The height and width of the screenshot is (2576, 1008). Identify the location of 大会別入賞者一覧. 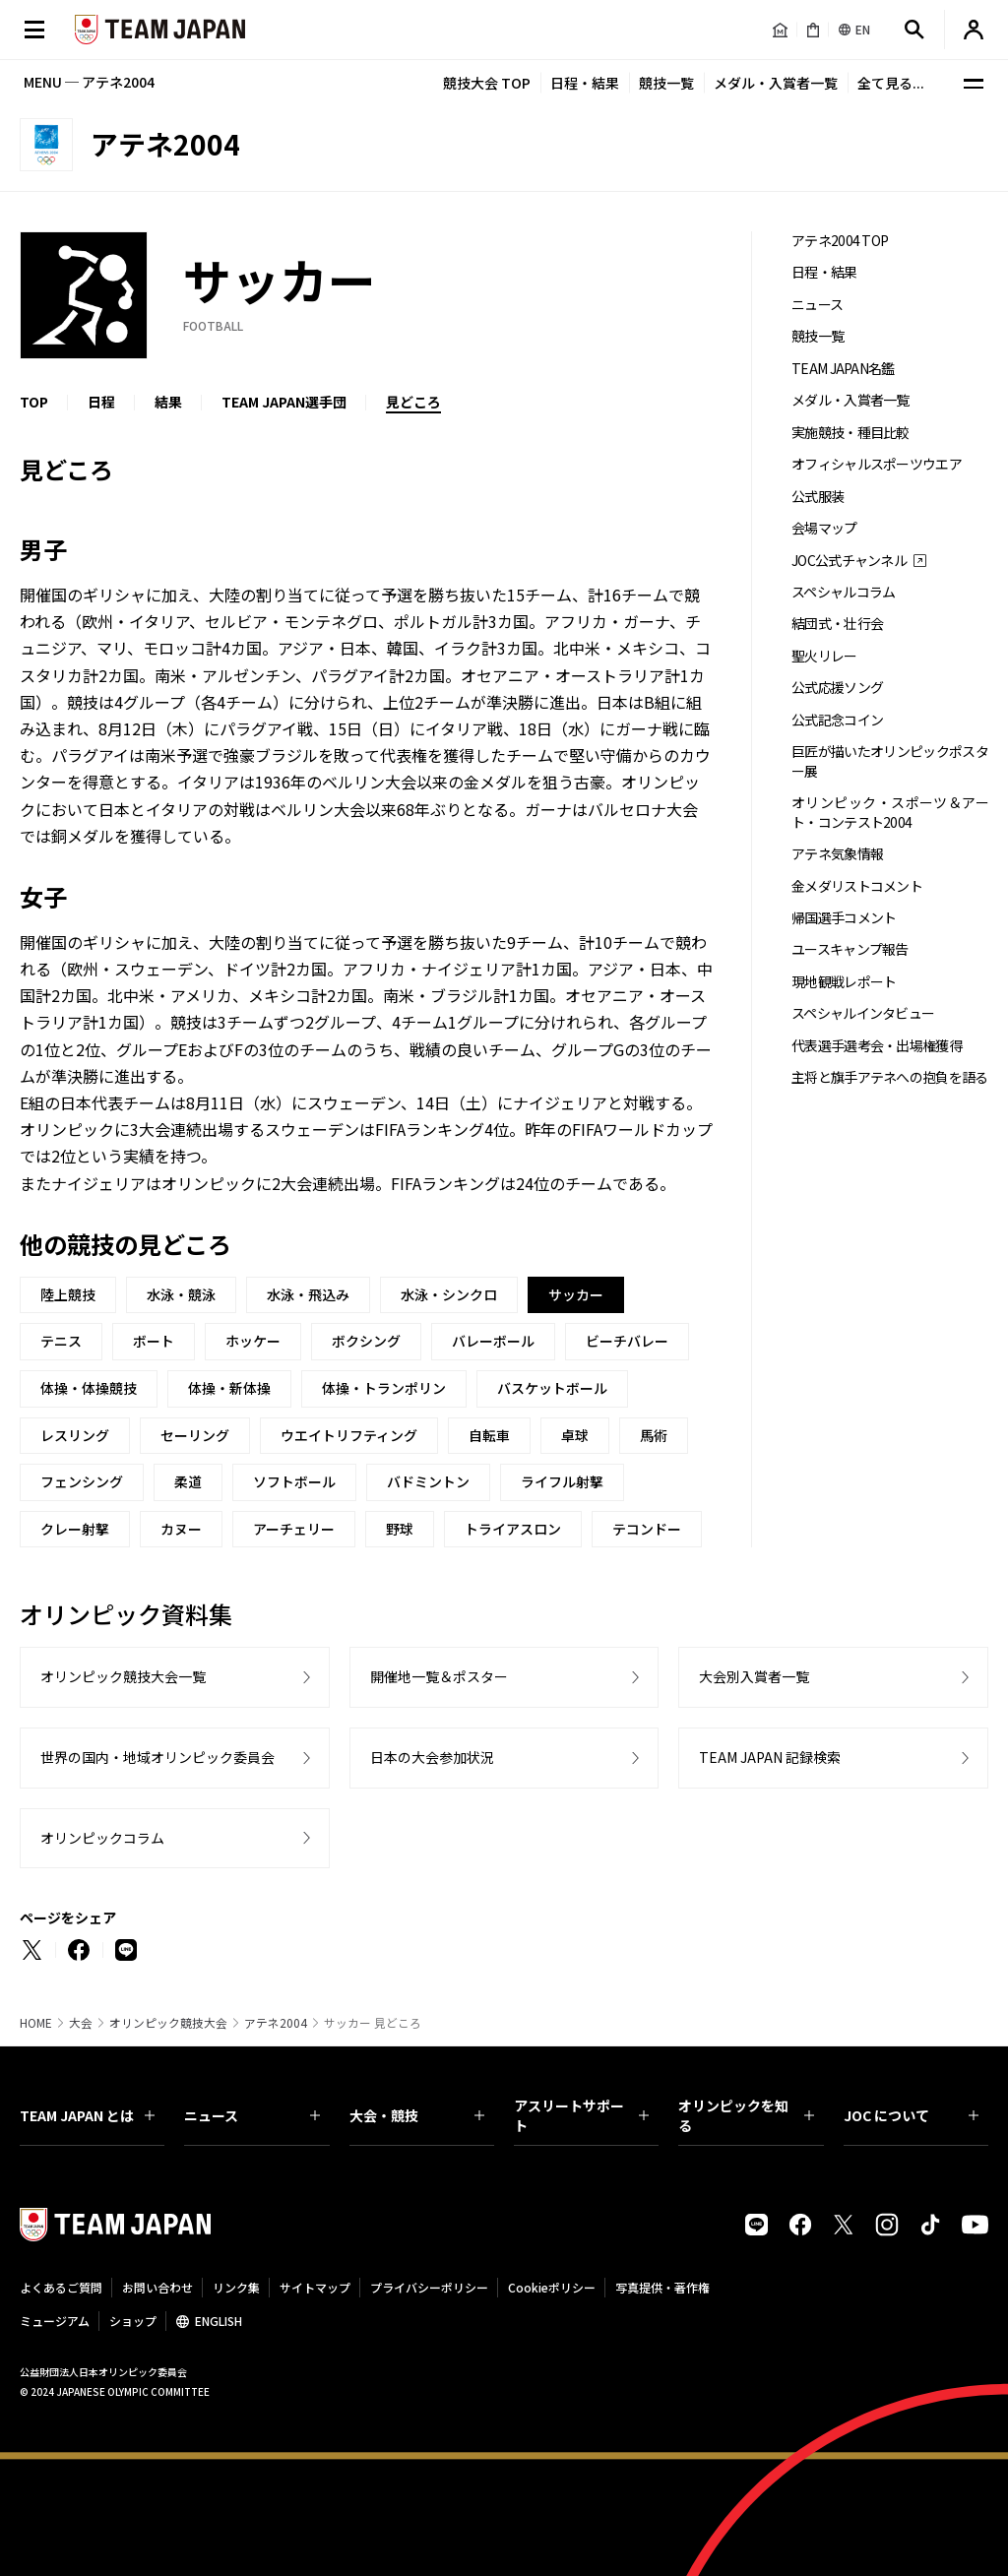
(754, 1676).